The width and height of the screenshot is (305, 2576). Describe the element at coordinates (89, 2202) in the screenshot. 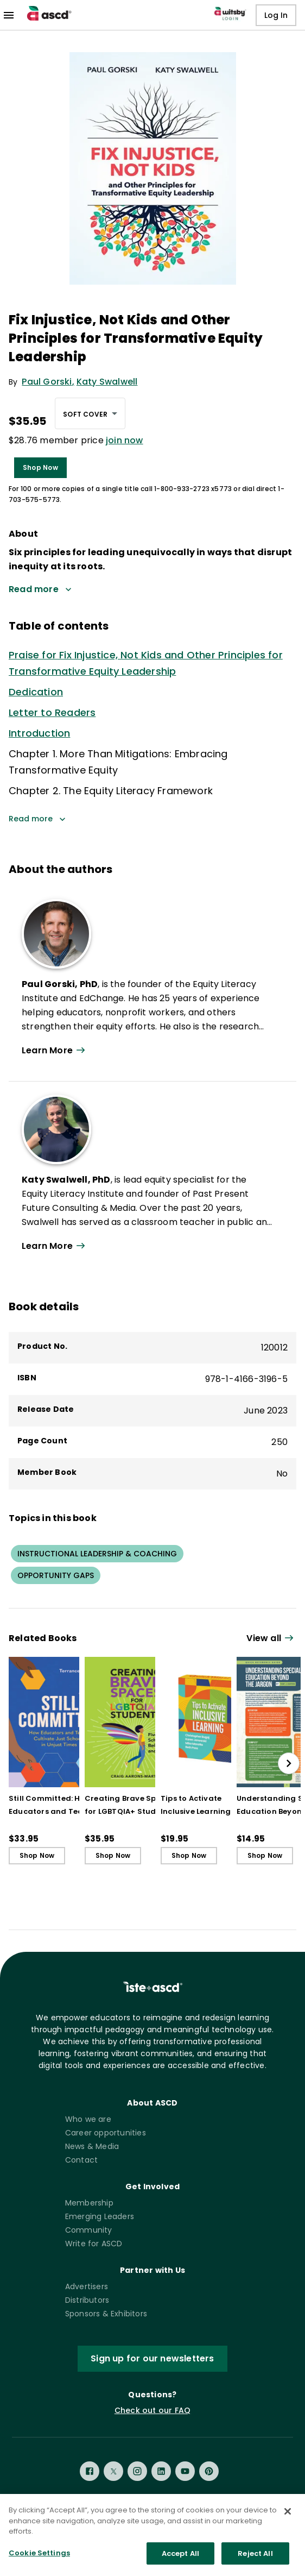

I see `Membership` at that location.